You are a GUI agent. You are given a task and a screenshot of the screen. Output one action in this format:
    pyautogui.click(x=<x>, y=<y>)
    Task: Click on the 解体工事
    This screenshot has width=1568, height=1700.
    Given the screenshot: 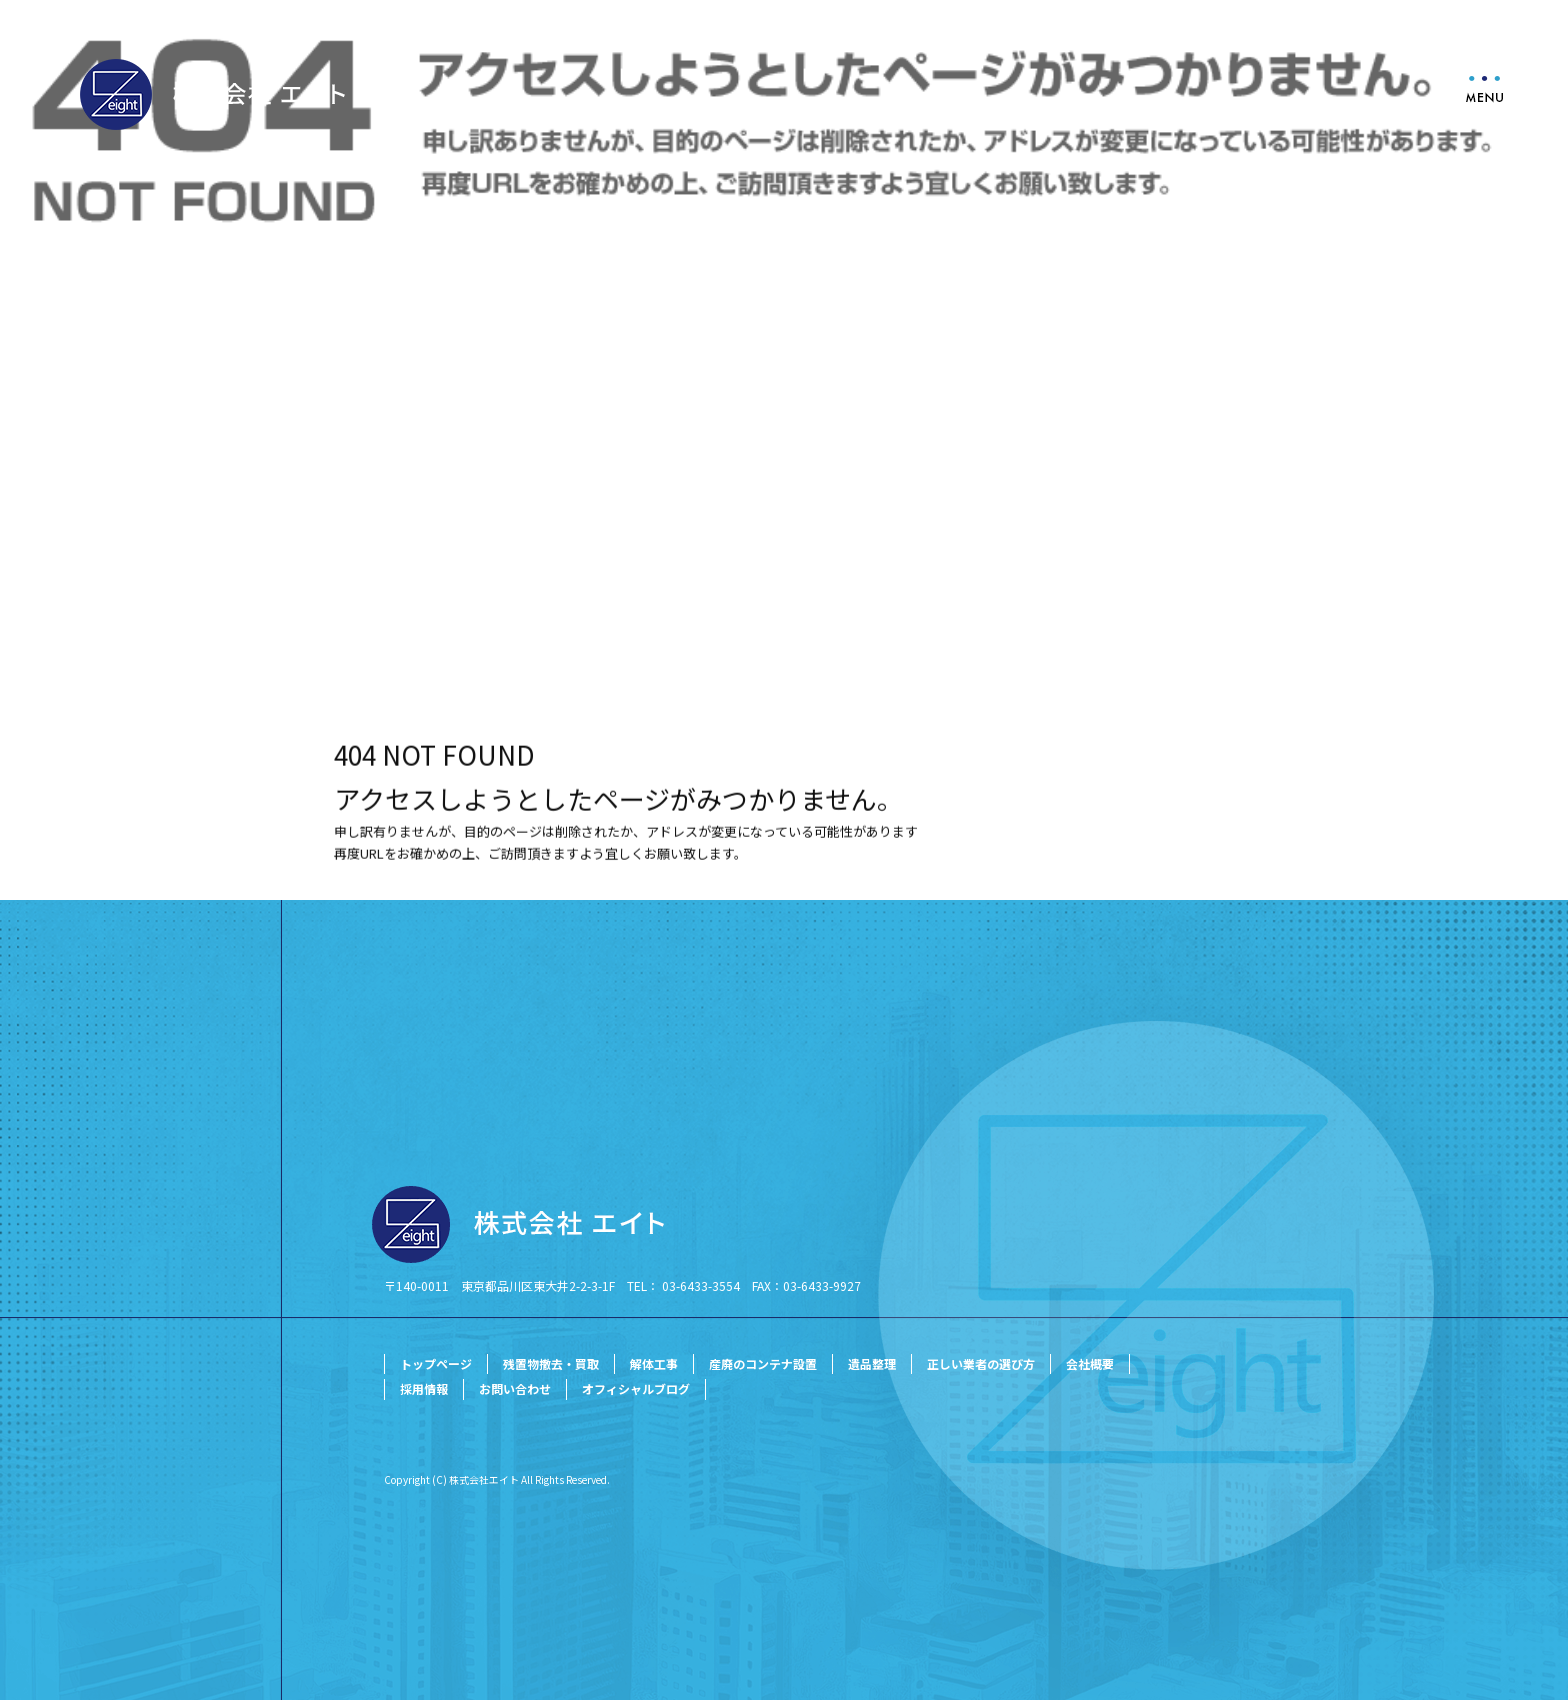 What is the action you would take?
    pyautogui.click(x=654, y=1363)
    